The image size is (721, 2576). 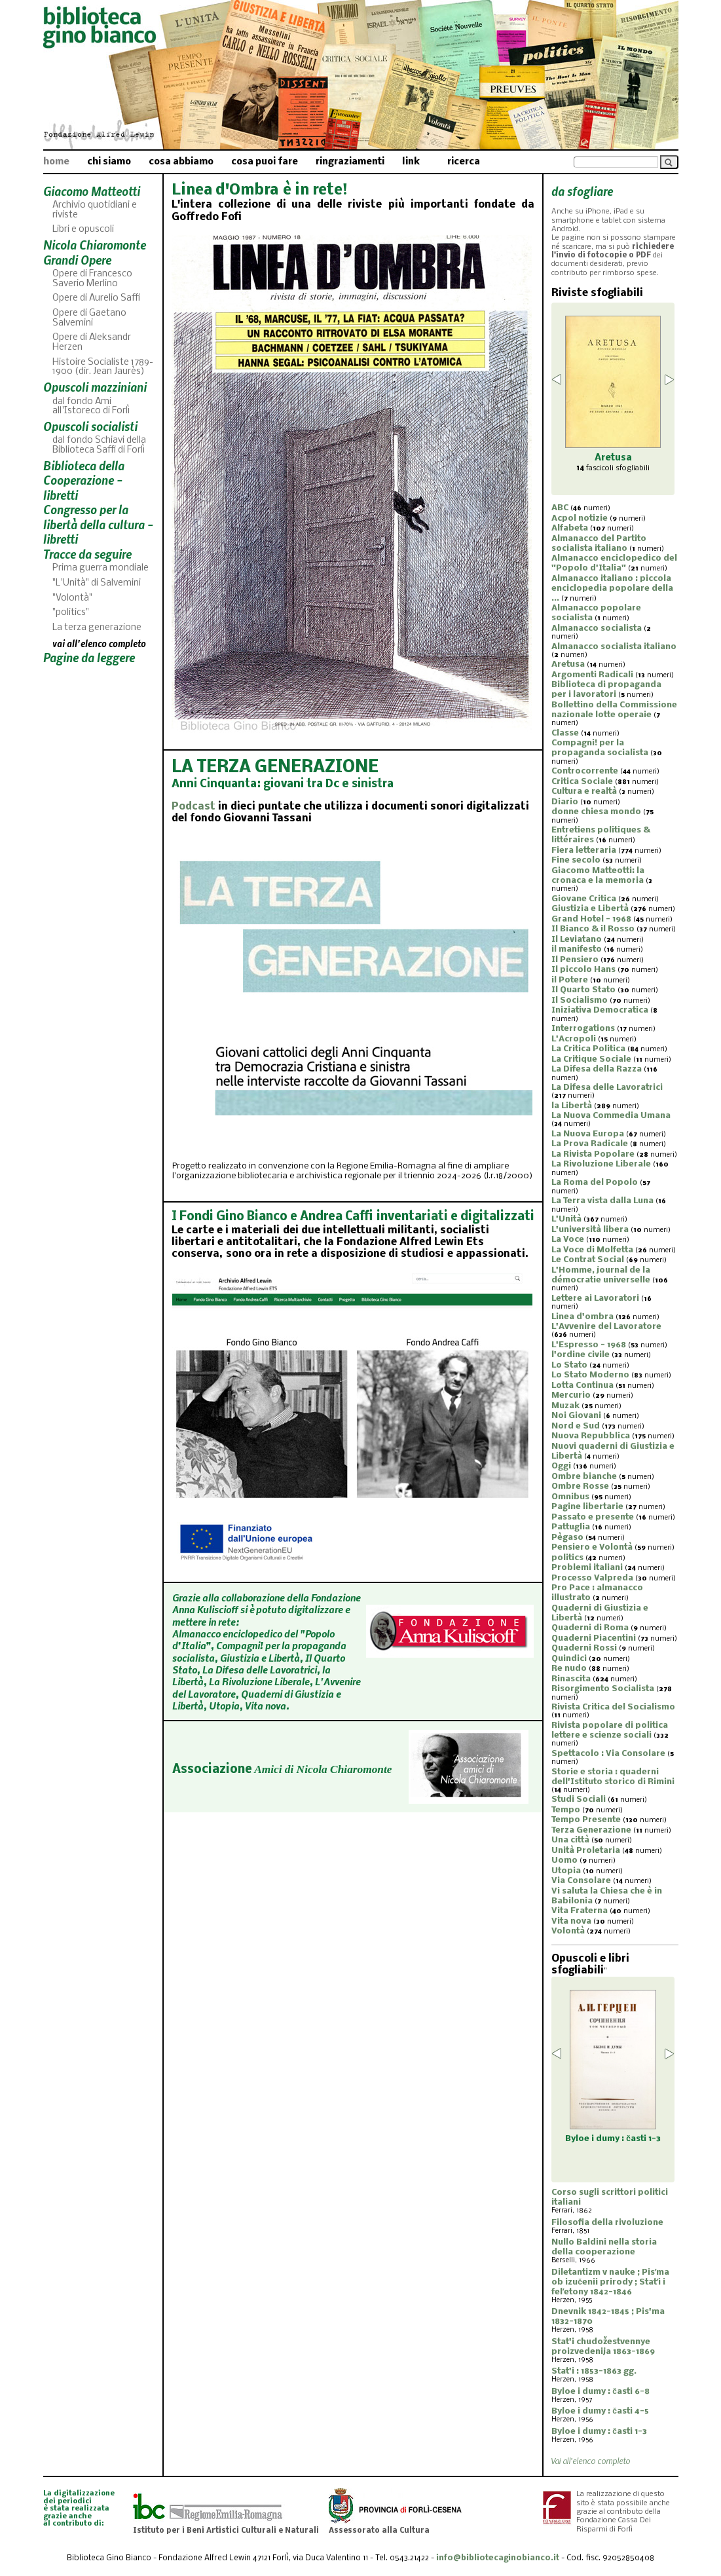 I want to click on La Terra vista dalla Luna, so click(x=602, y=1201).